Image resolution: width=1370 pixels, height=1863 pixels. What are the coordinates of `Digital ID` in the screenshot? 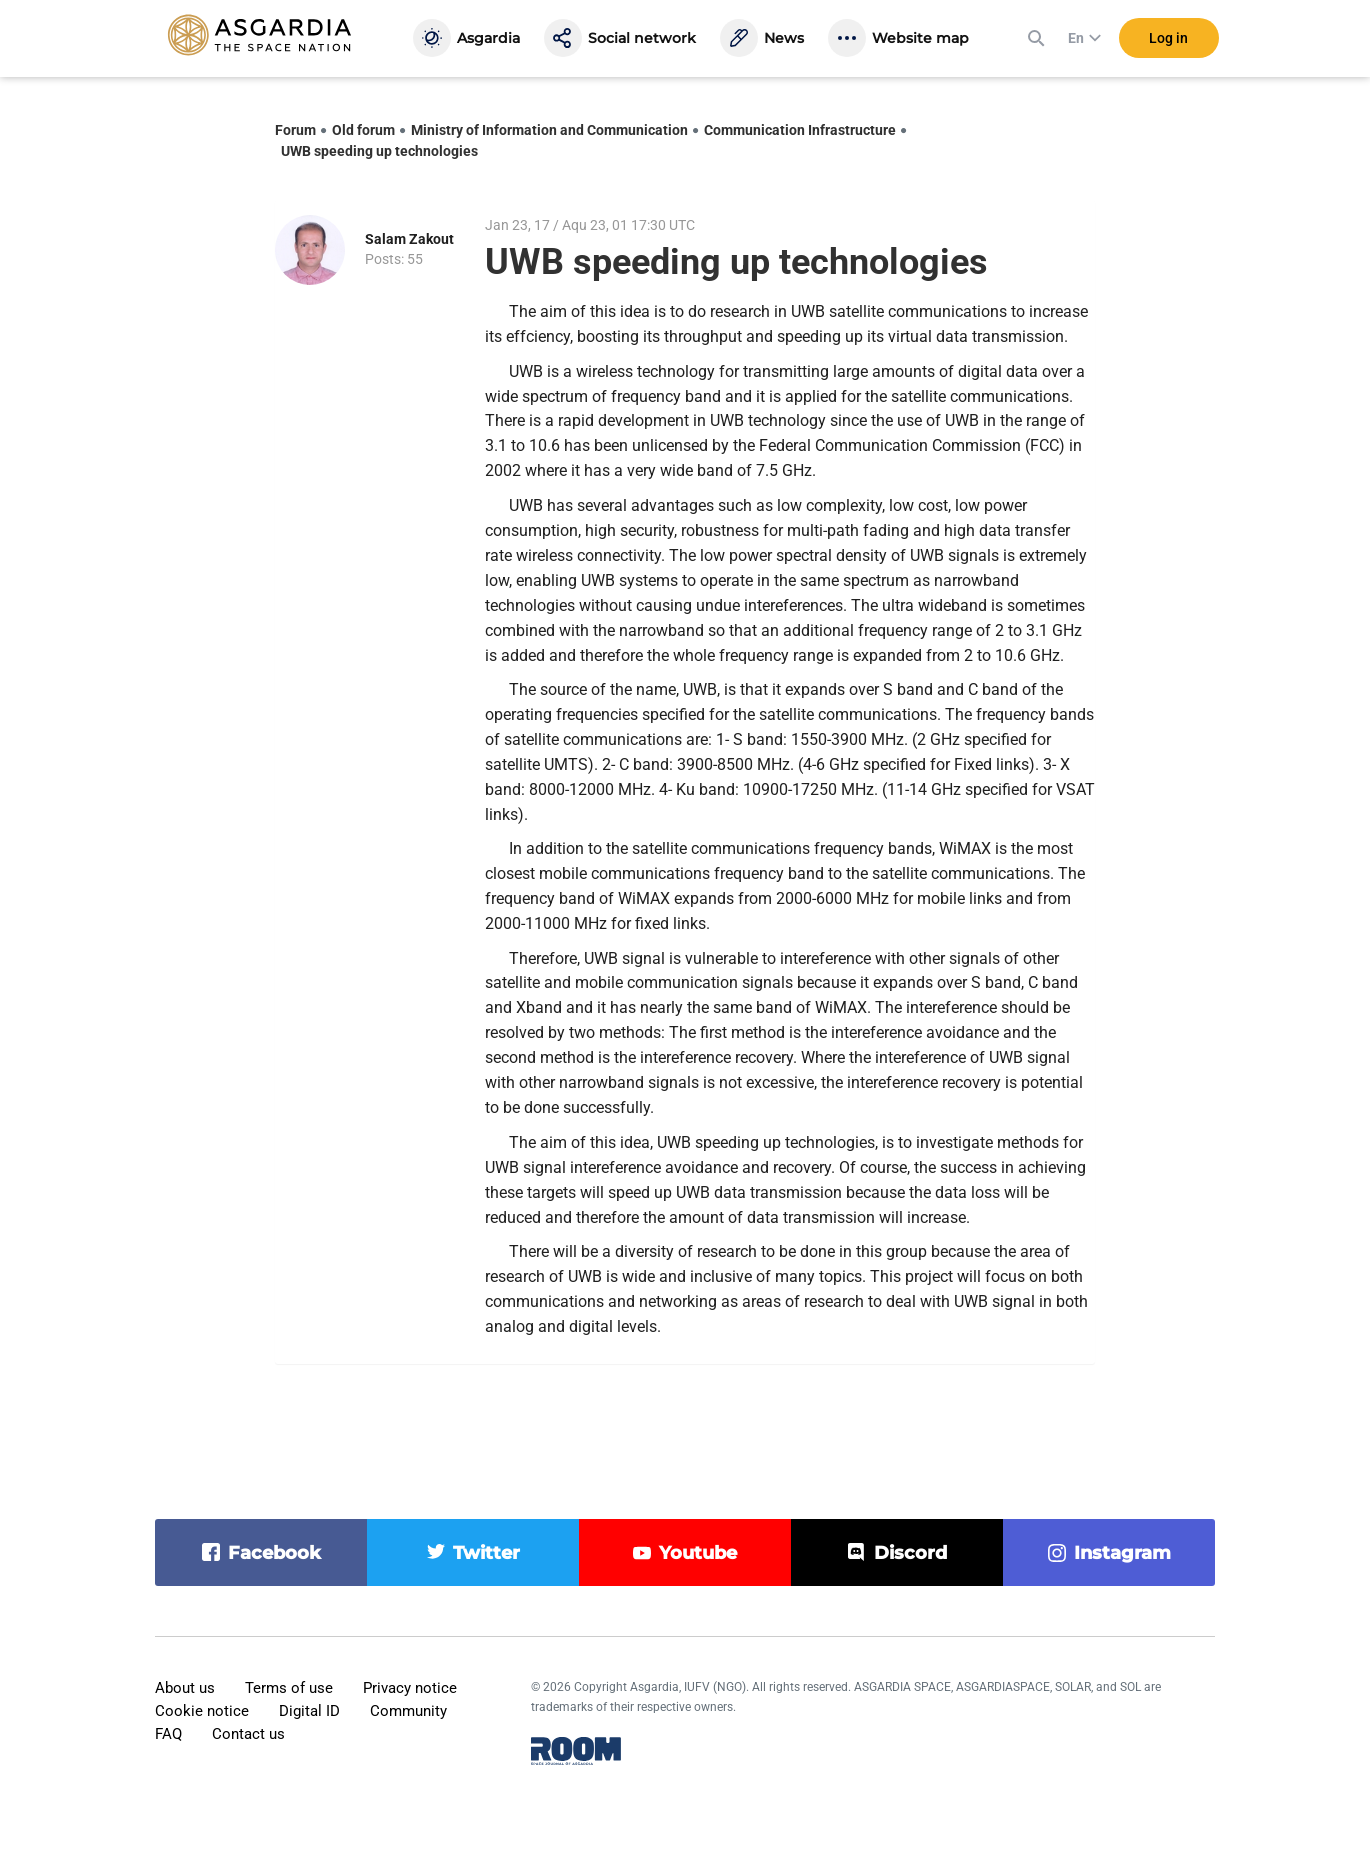 It's located at (309, 1711).